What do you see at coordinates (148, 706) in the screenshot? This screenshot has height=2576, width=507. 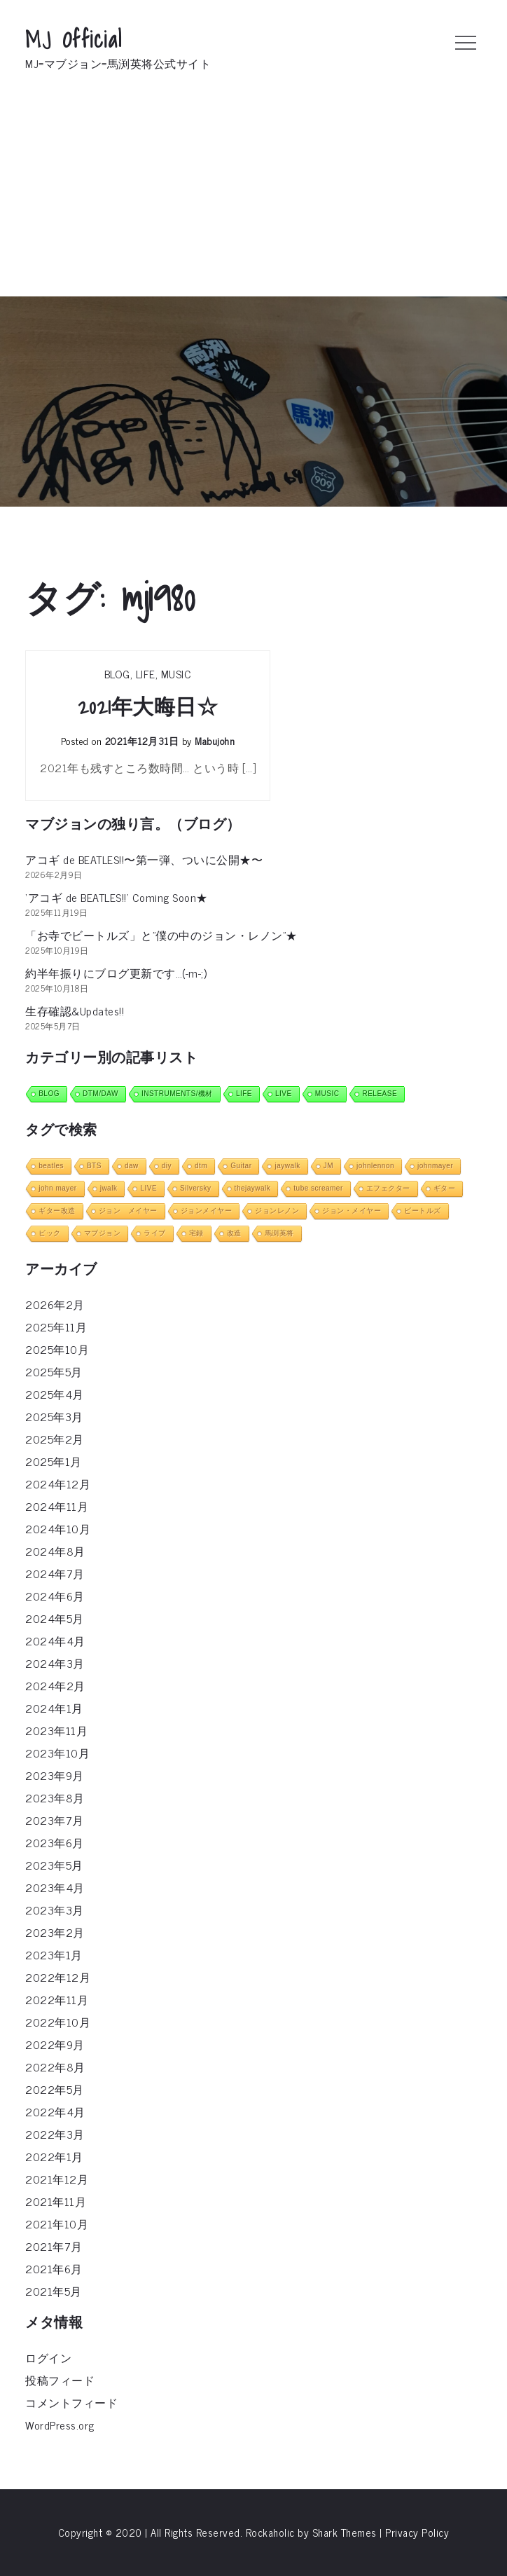 I see `2021年大晦日☆` at bounding box center [148, 706].